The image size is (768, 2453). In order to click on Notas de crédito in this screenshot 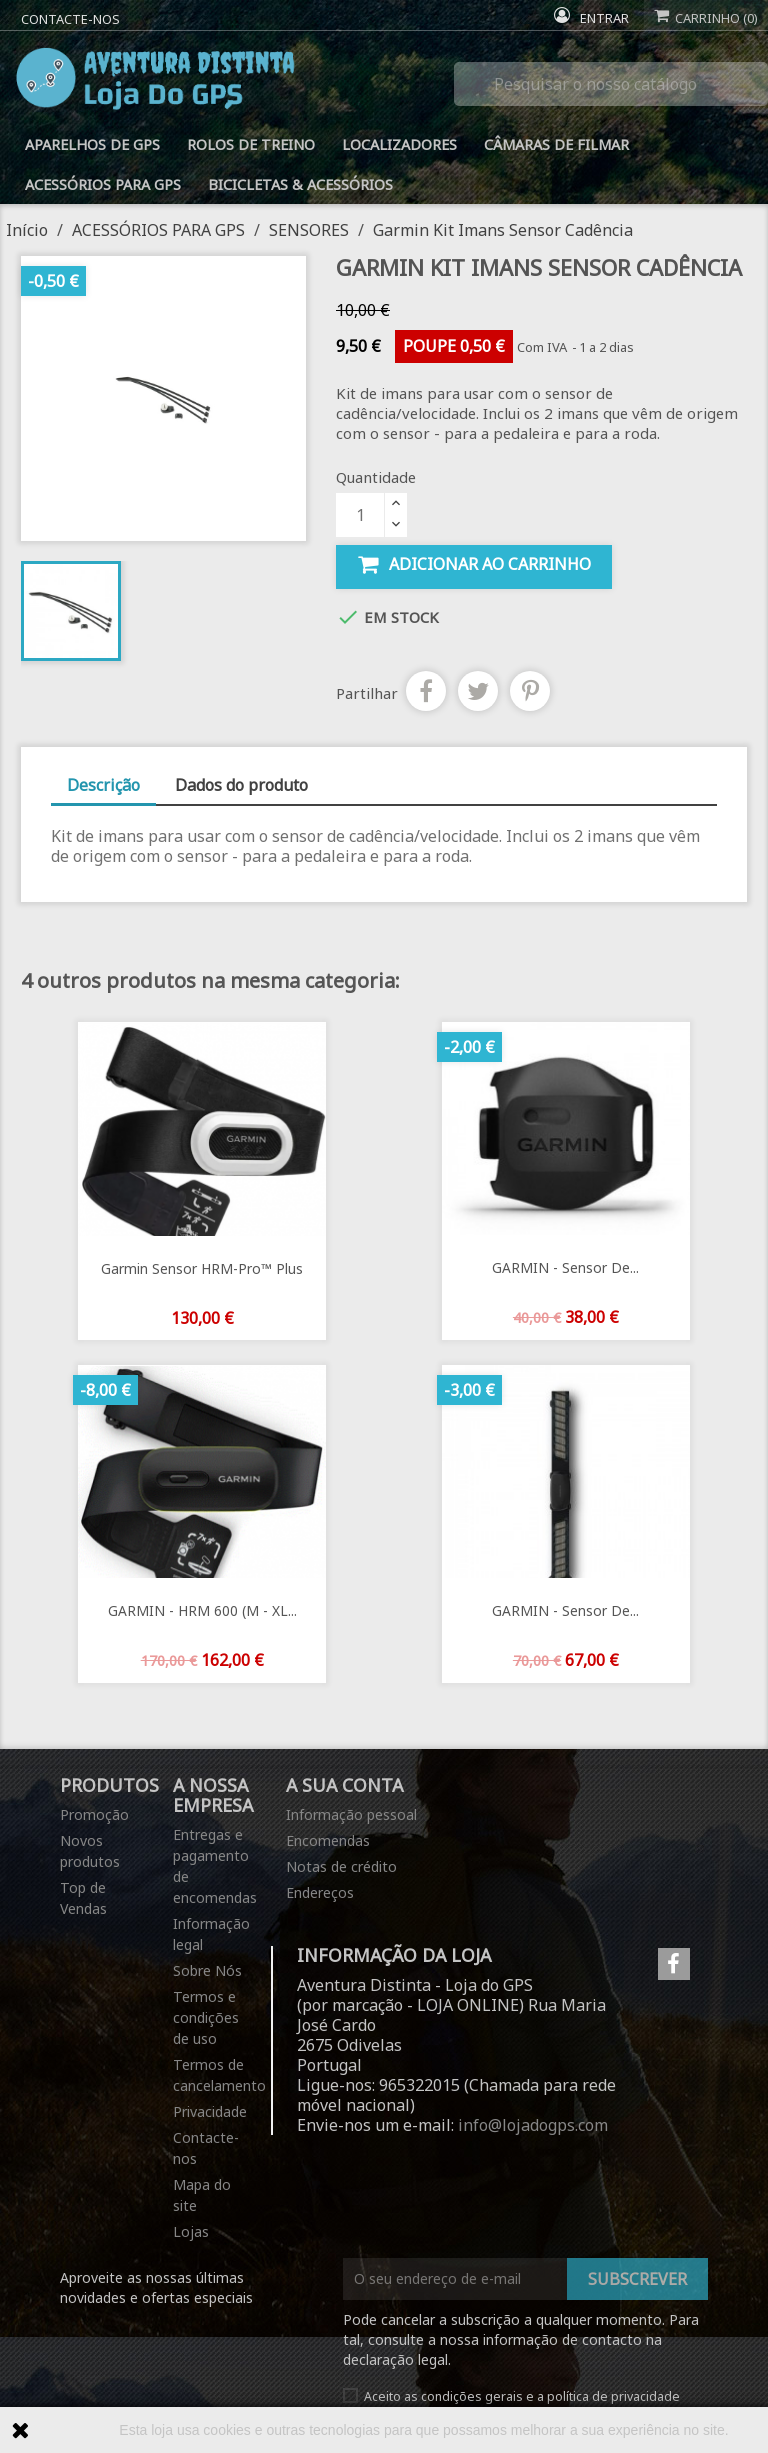, I will do `click(341, 1866)`.